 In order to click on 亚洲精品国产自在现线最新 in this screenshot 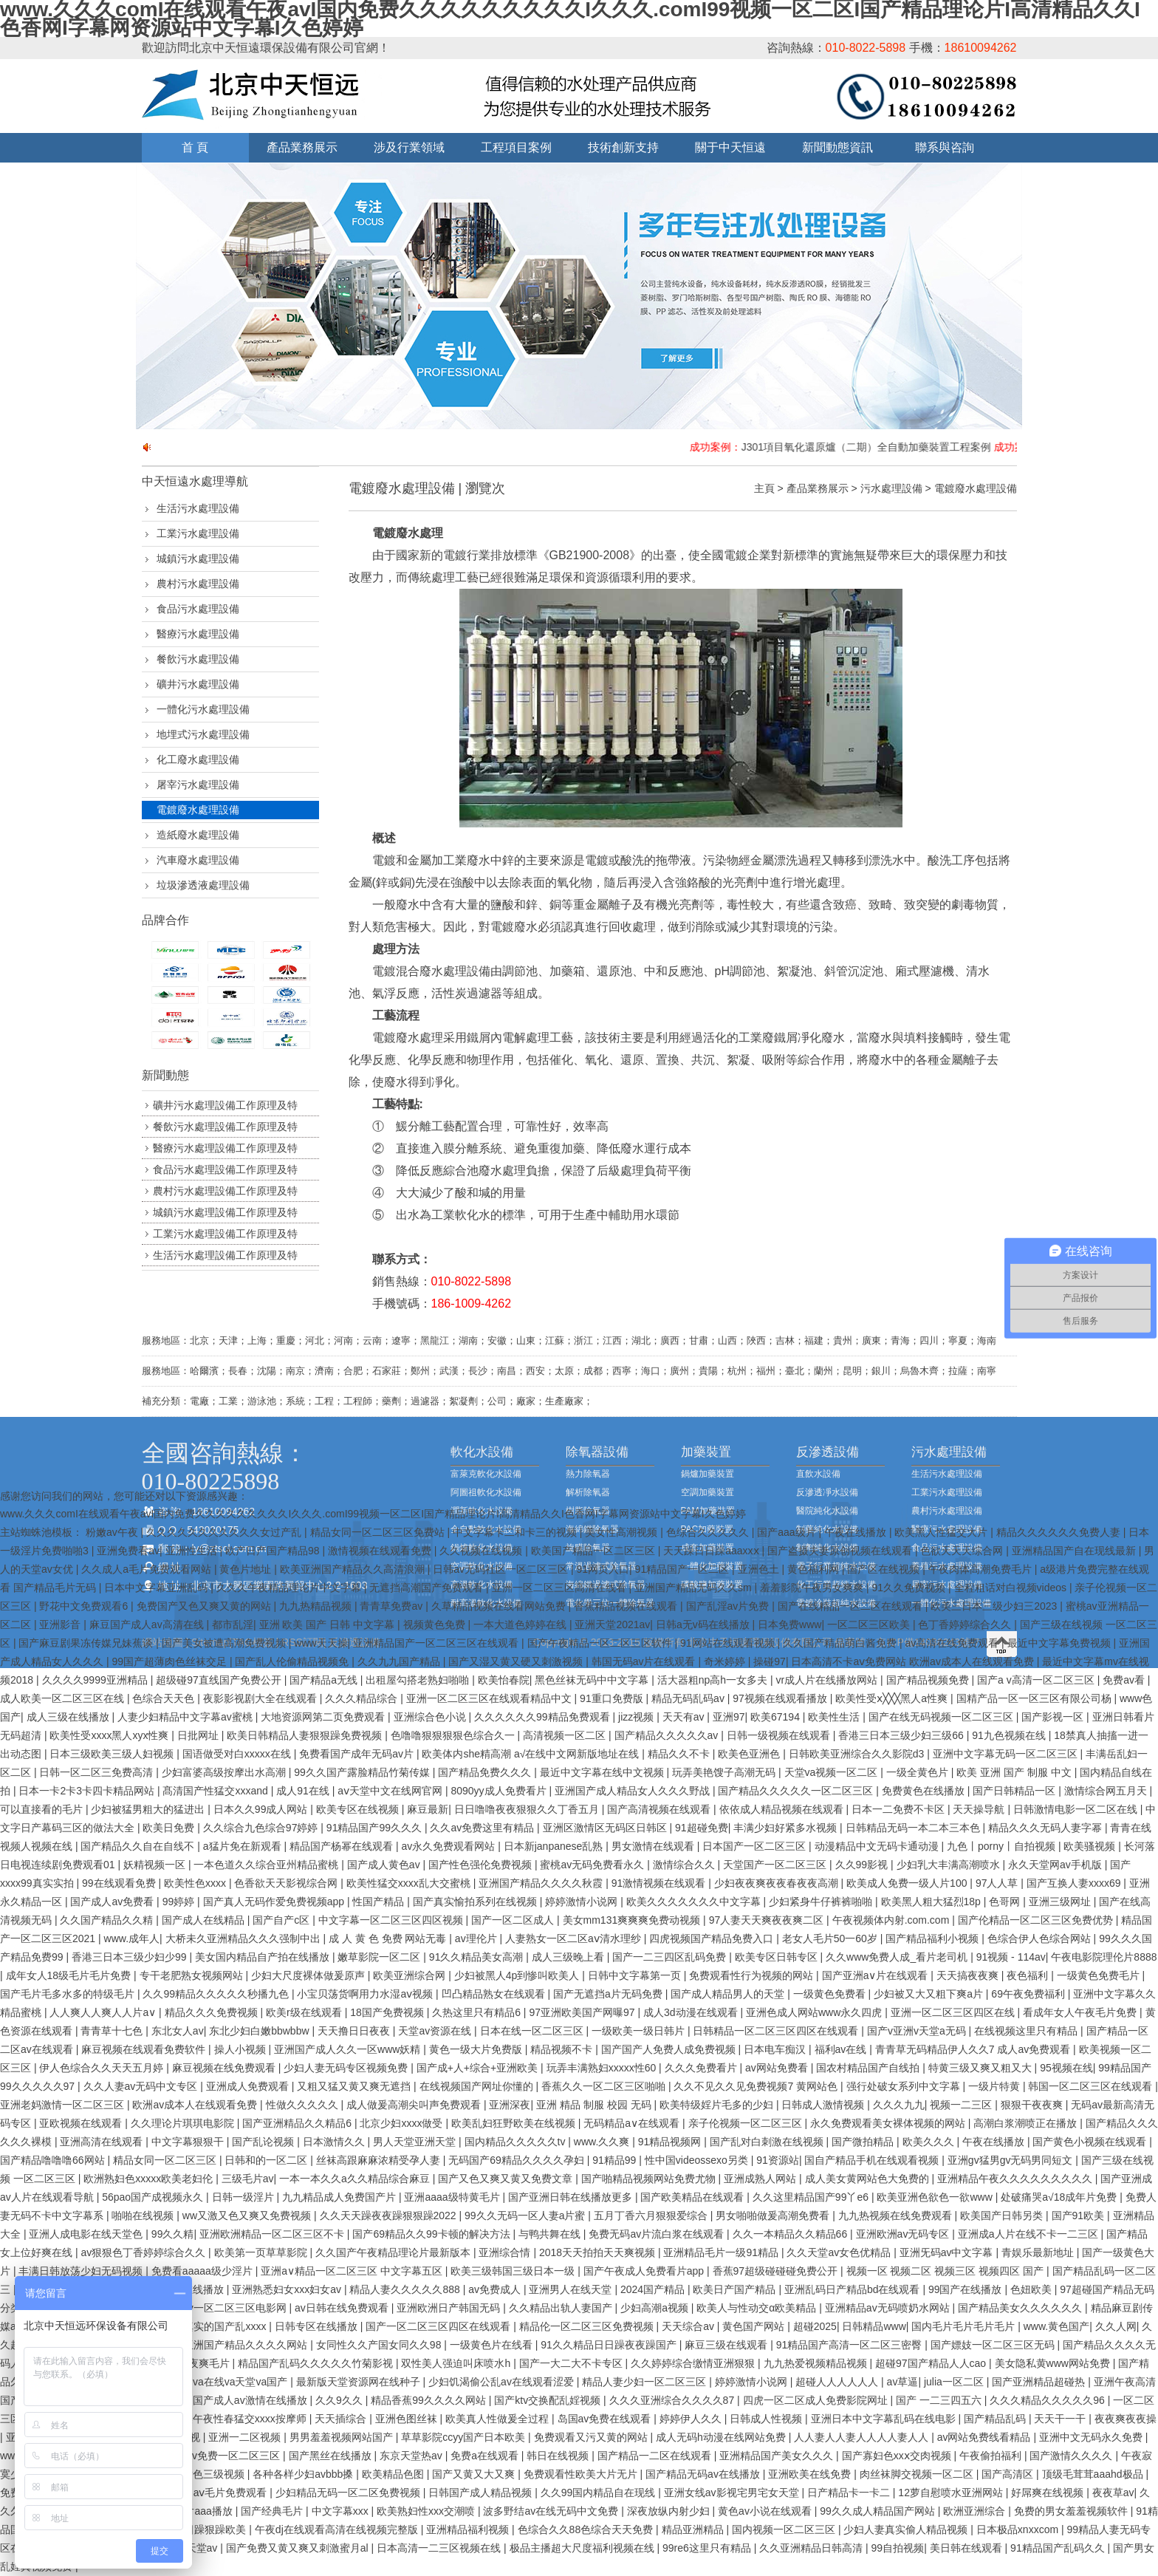, I will do `click(1075, 1551)`.